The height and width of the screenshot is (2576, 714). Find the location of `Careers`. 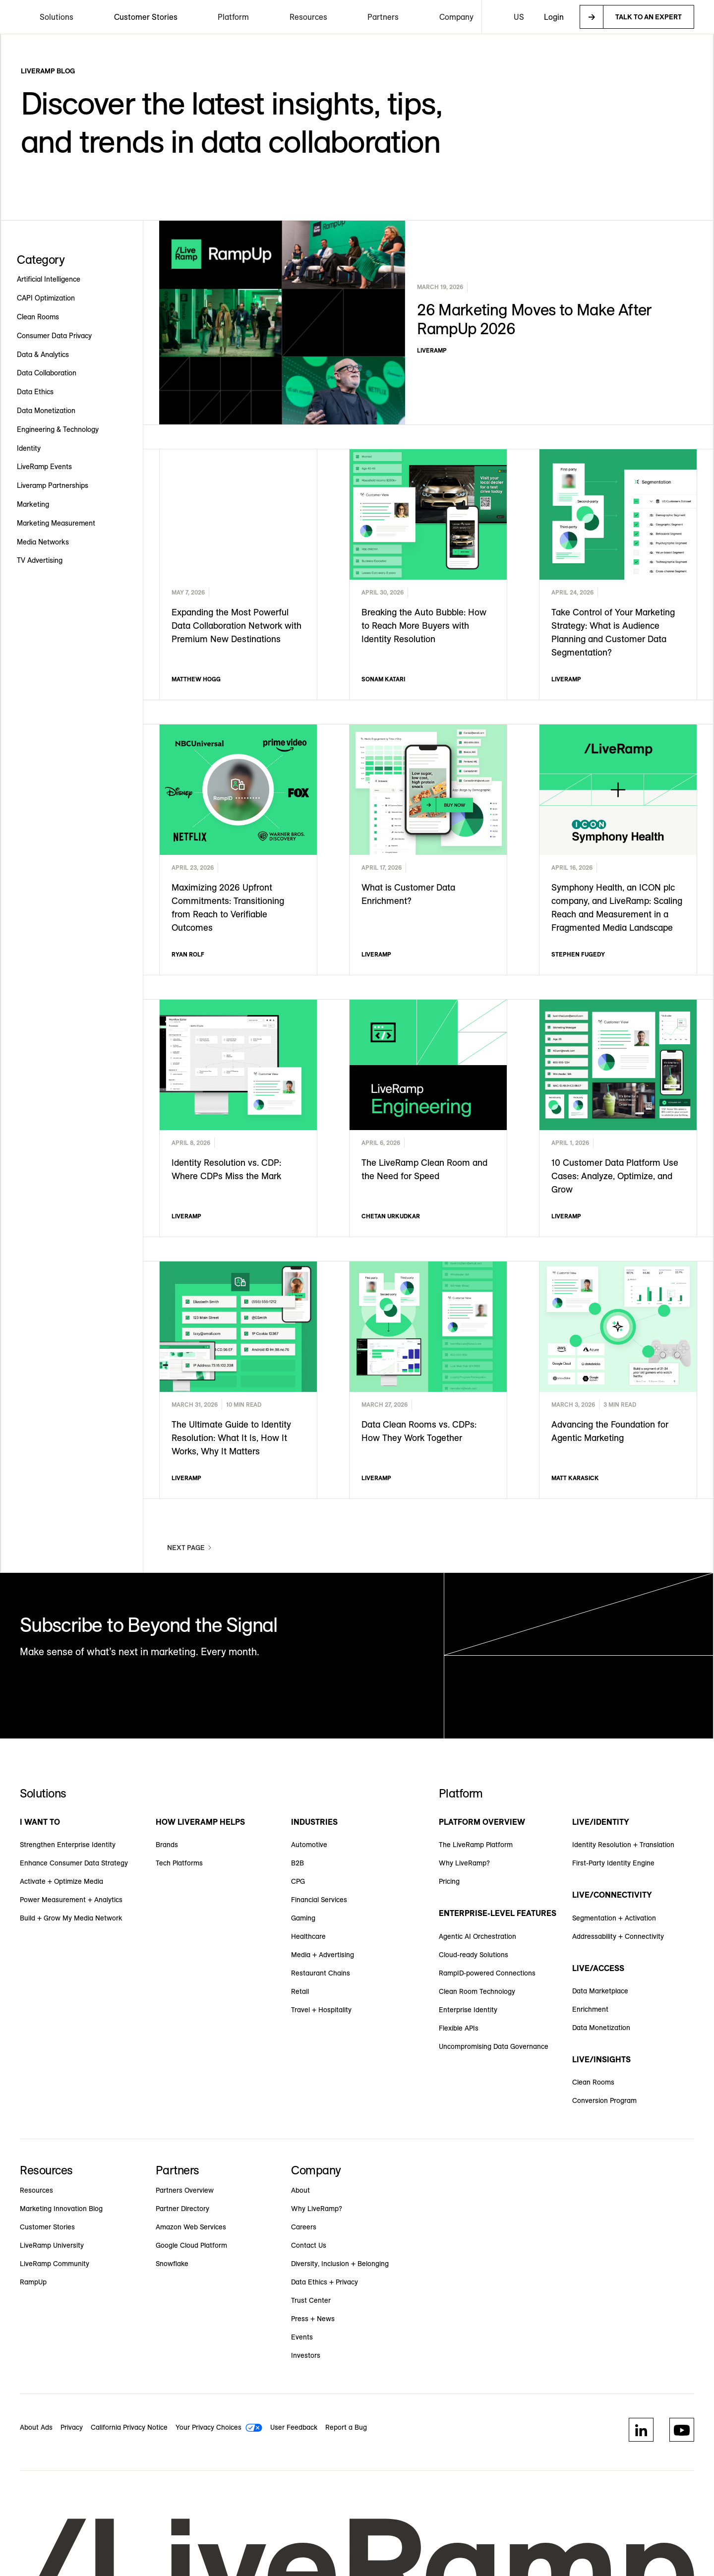

Careers is located at coordinates (303, 2226).